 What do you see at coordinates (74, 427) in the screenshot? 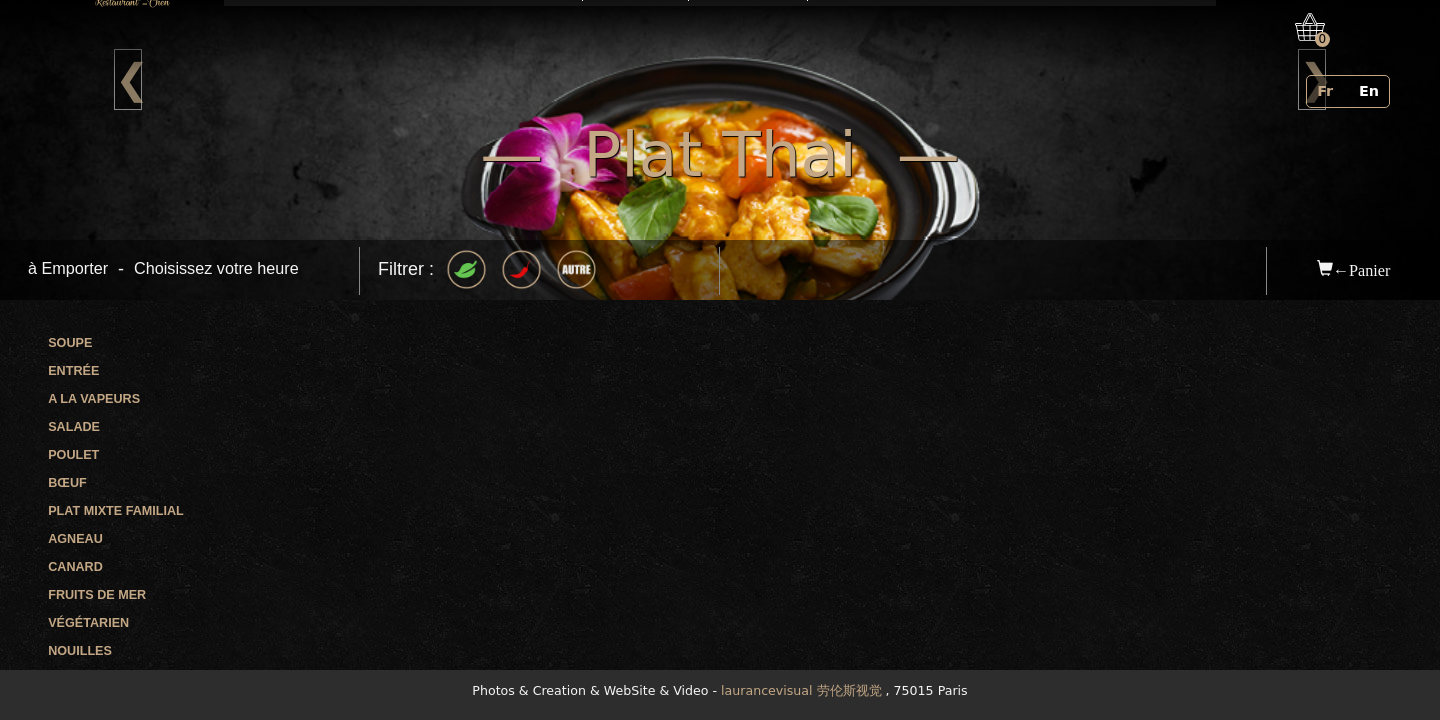
I see `Salade` at bounding box center [74, 427].